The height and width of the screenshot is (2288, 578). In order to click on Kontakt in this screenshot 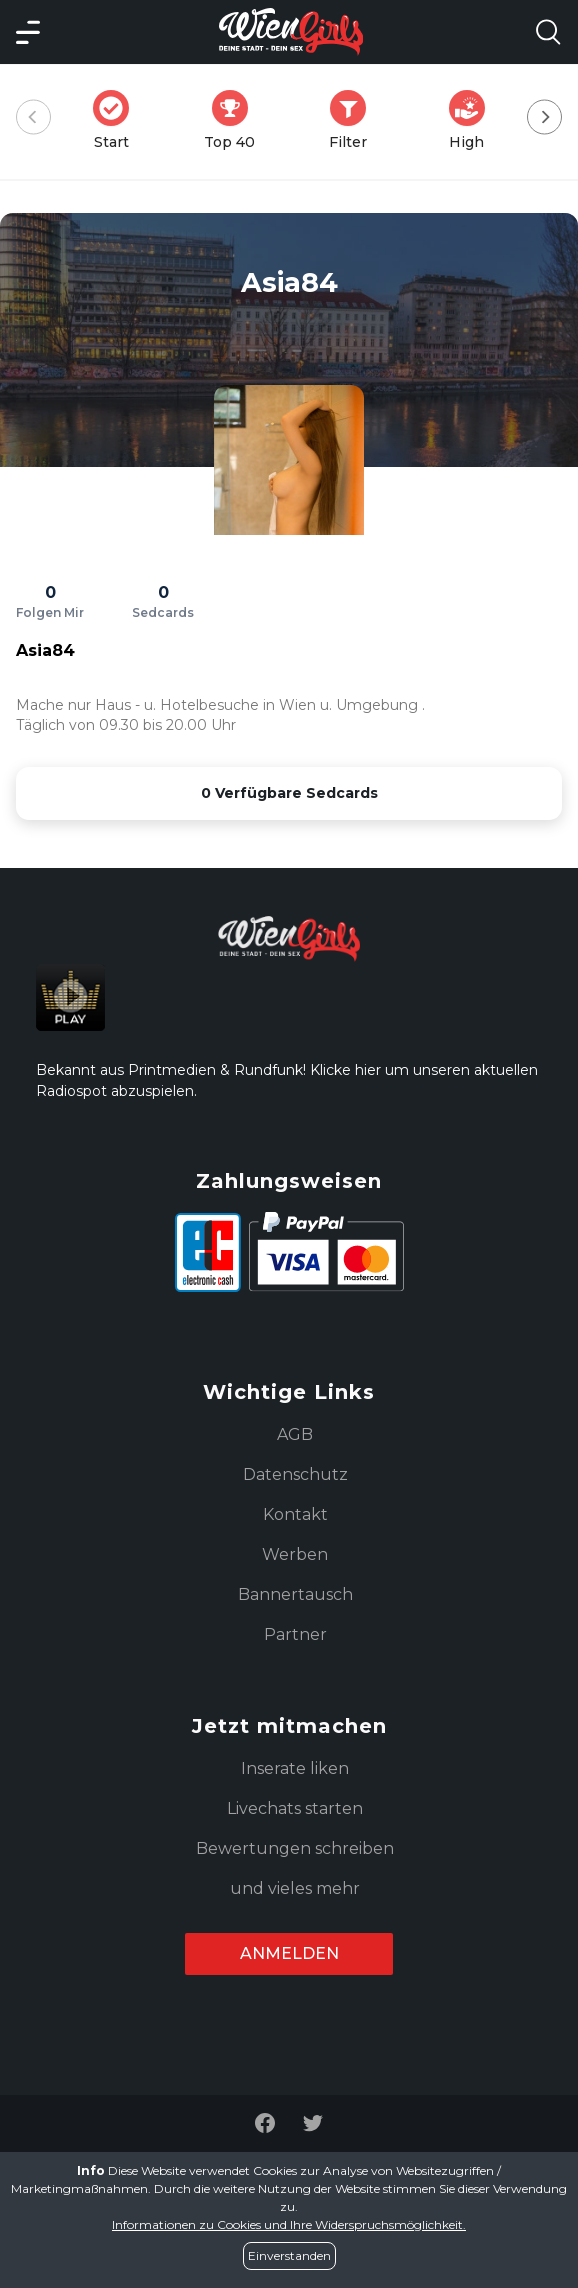, I will do `click(295, 1514)`.